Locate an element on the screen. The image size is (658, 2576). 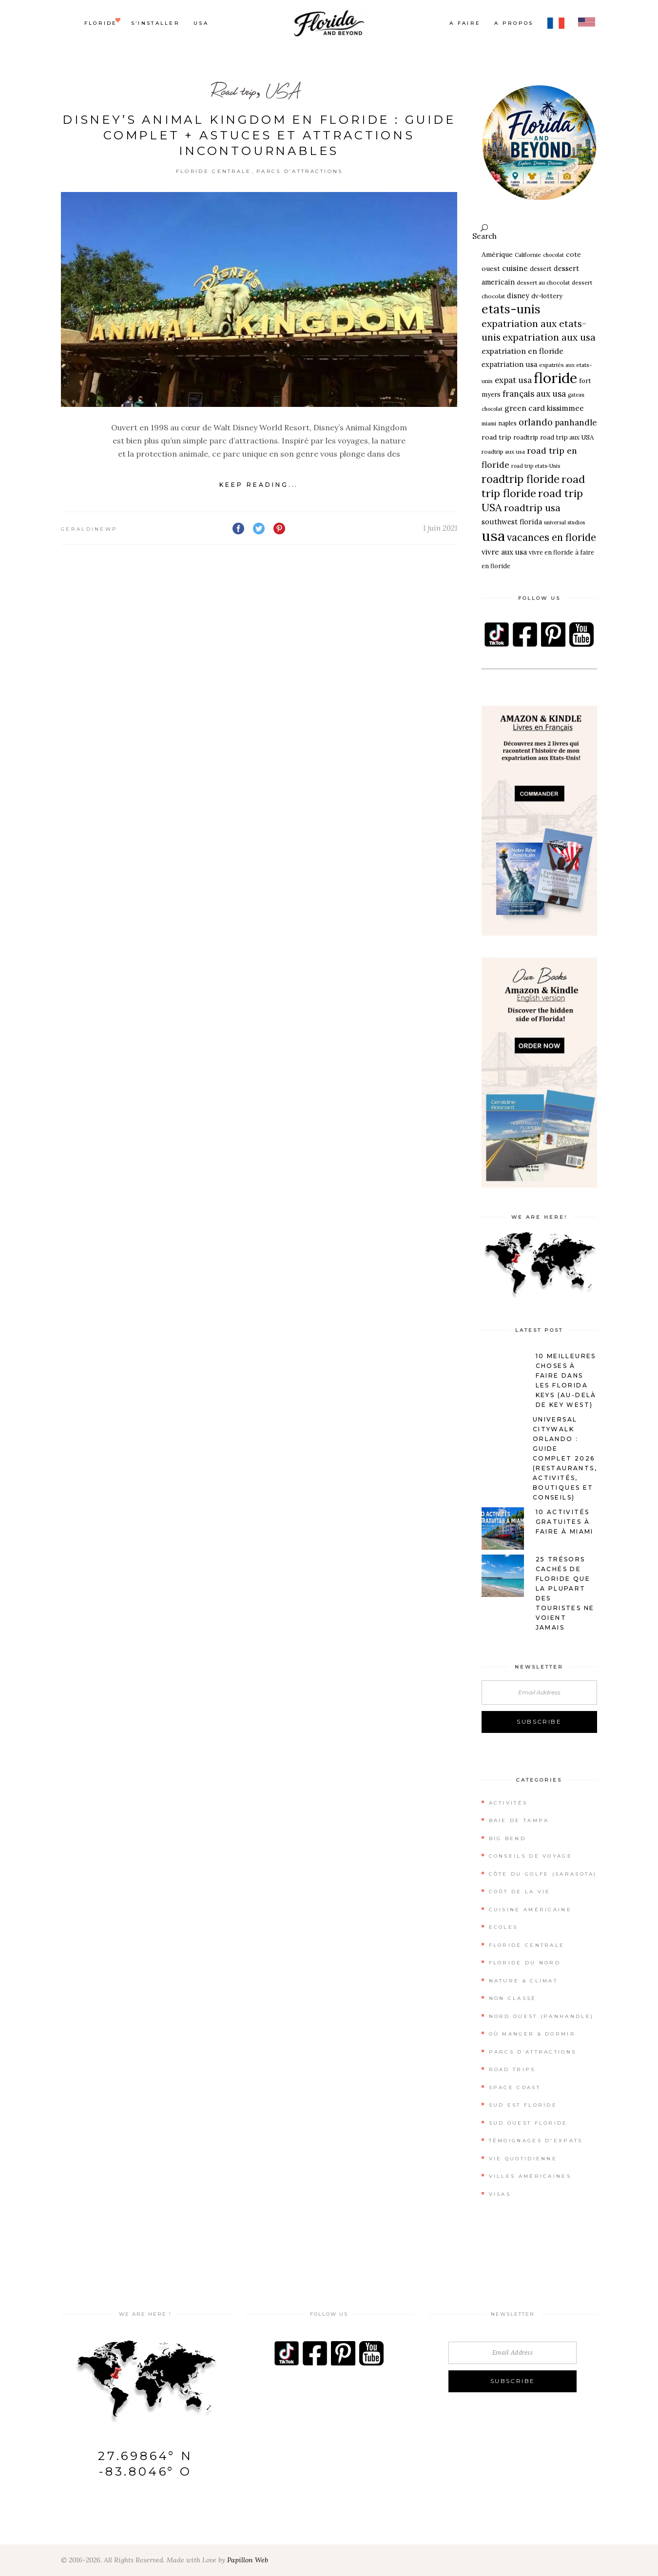
Californie [Californie (6 éléments)] is located at coordinates (528, 254).